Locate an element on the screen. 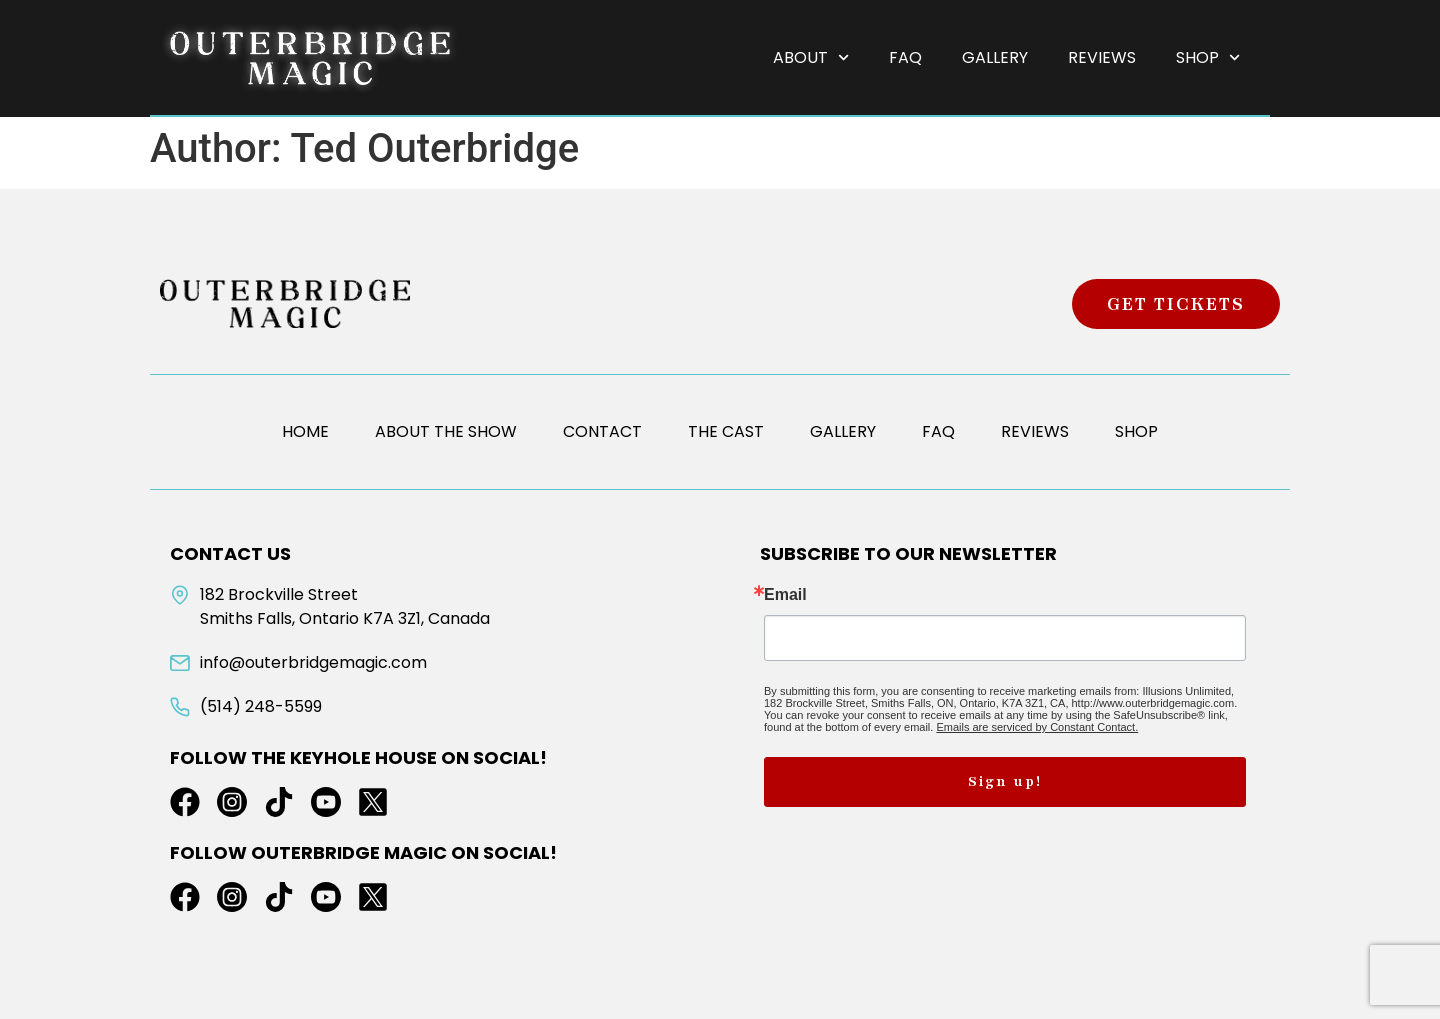 Image resolution: width=1440 pixels, height=1019 pixels. FAQ is located at coordinates (905, 57).